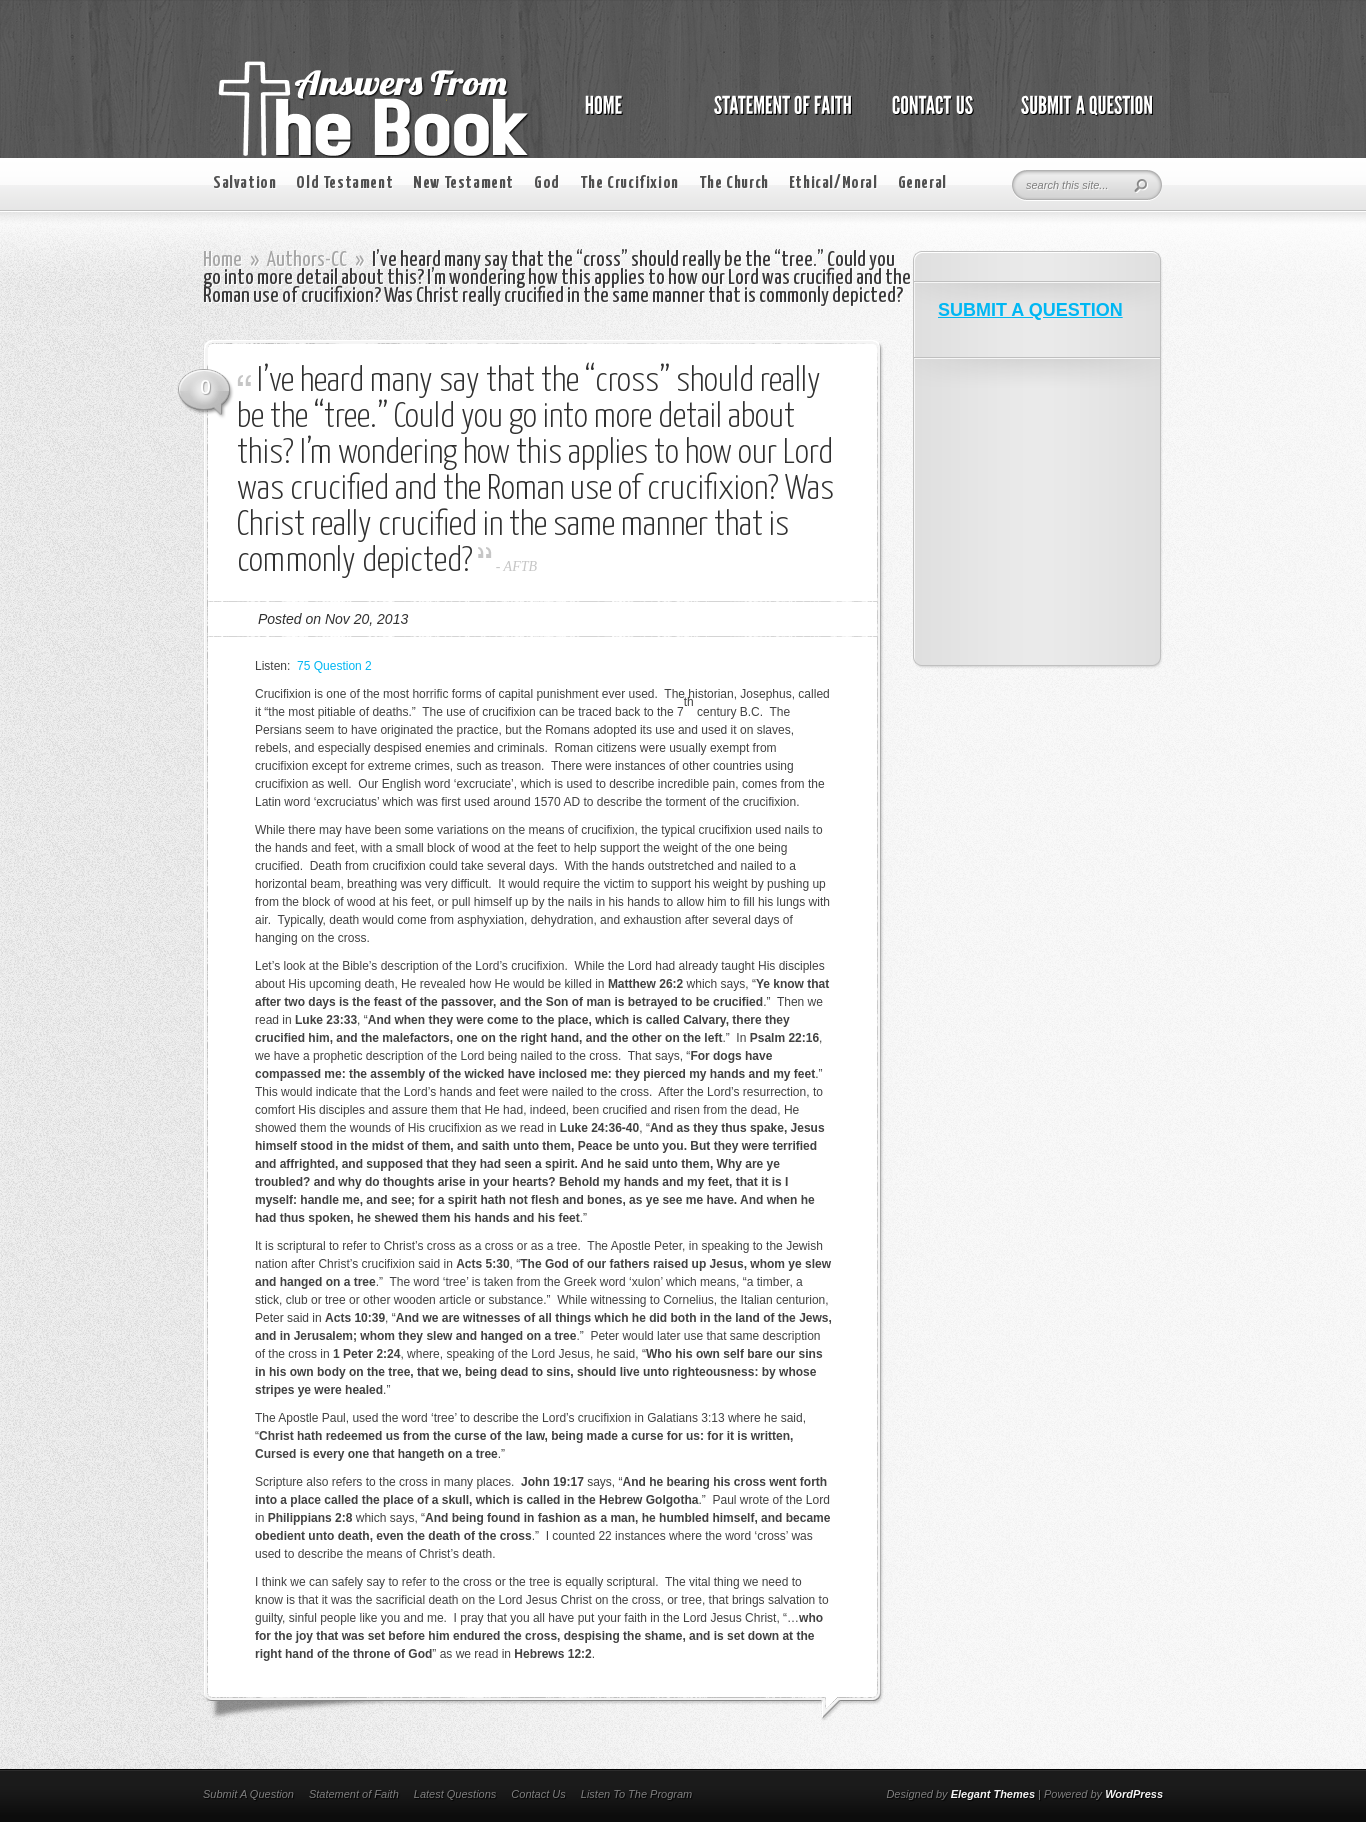  I want to click on Contact Us, so click(538, 1794).